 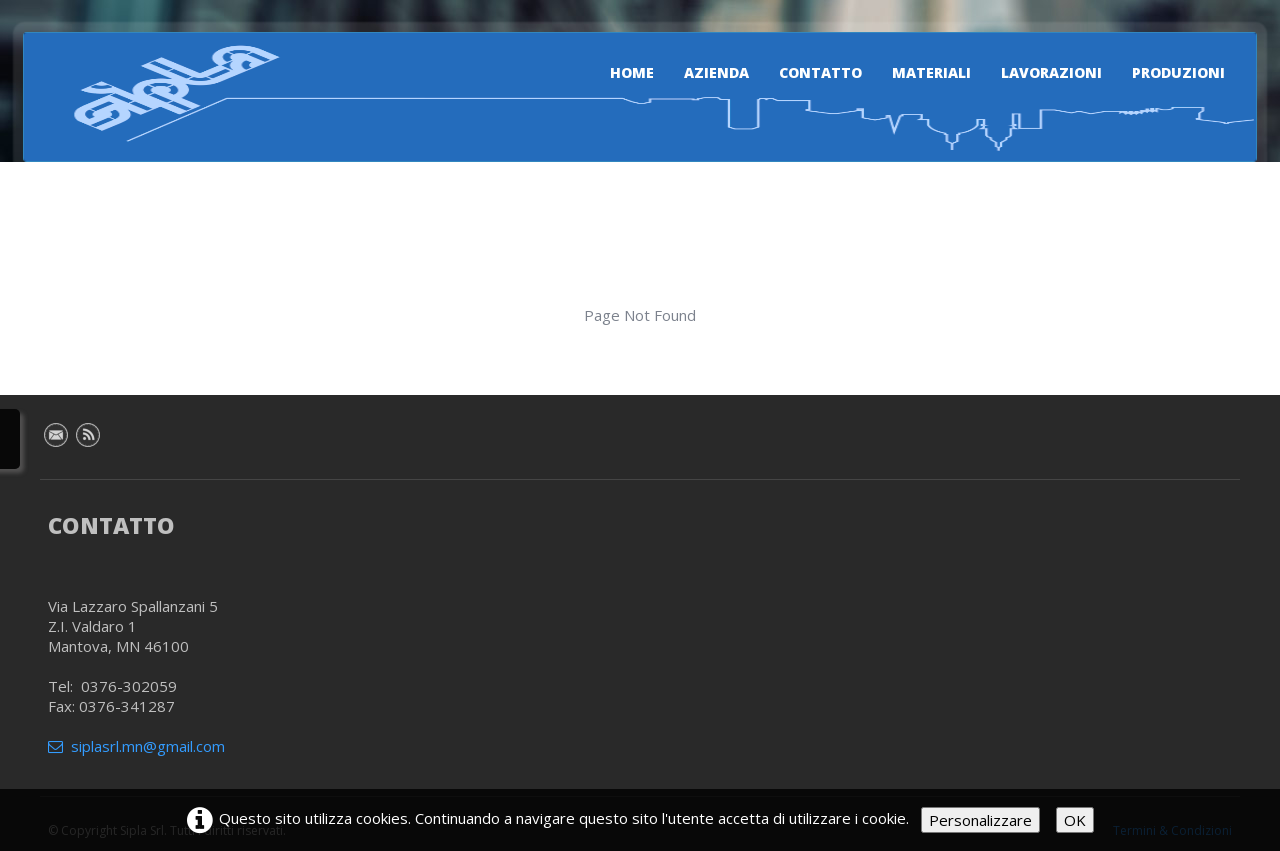 I want to click on Produzioni, so click(x=1178, y=72).